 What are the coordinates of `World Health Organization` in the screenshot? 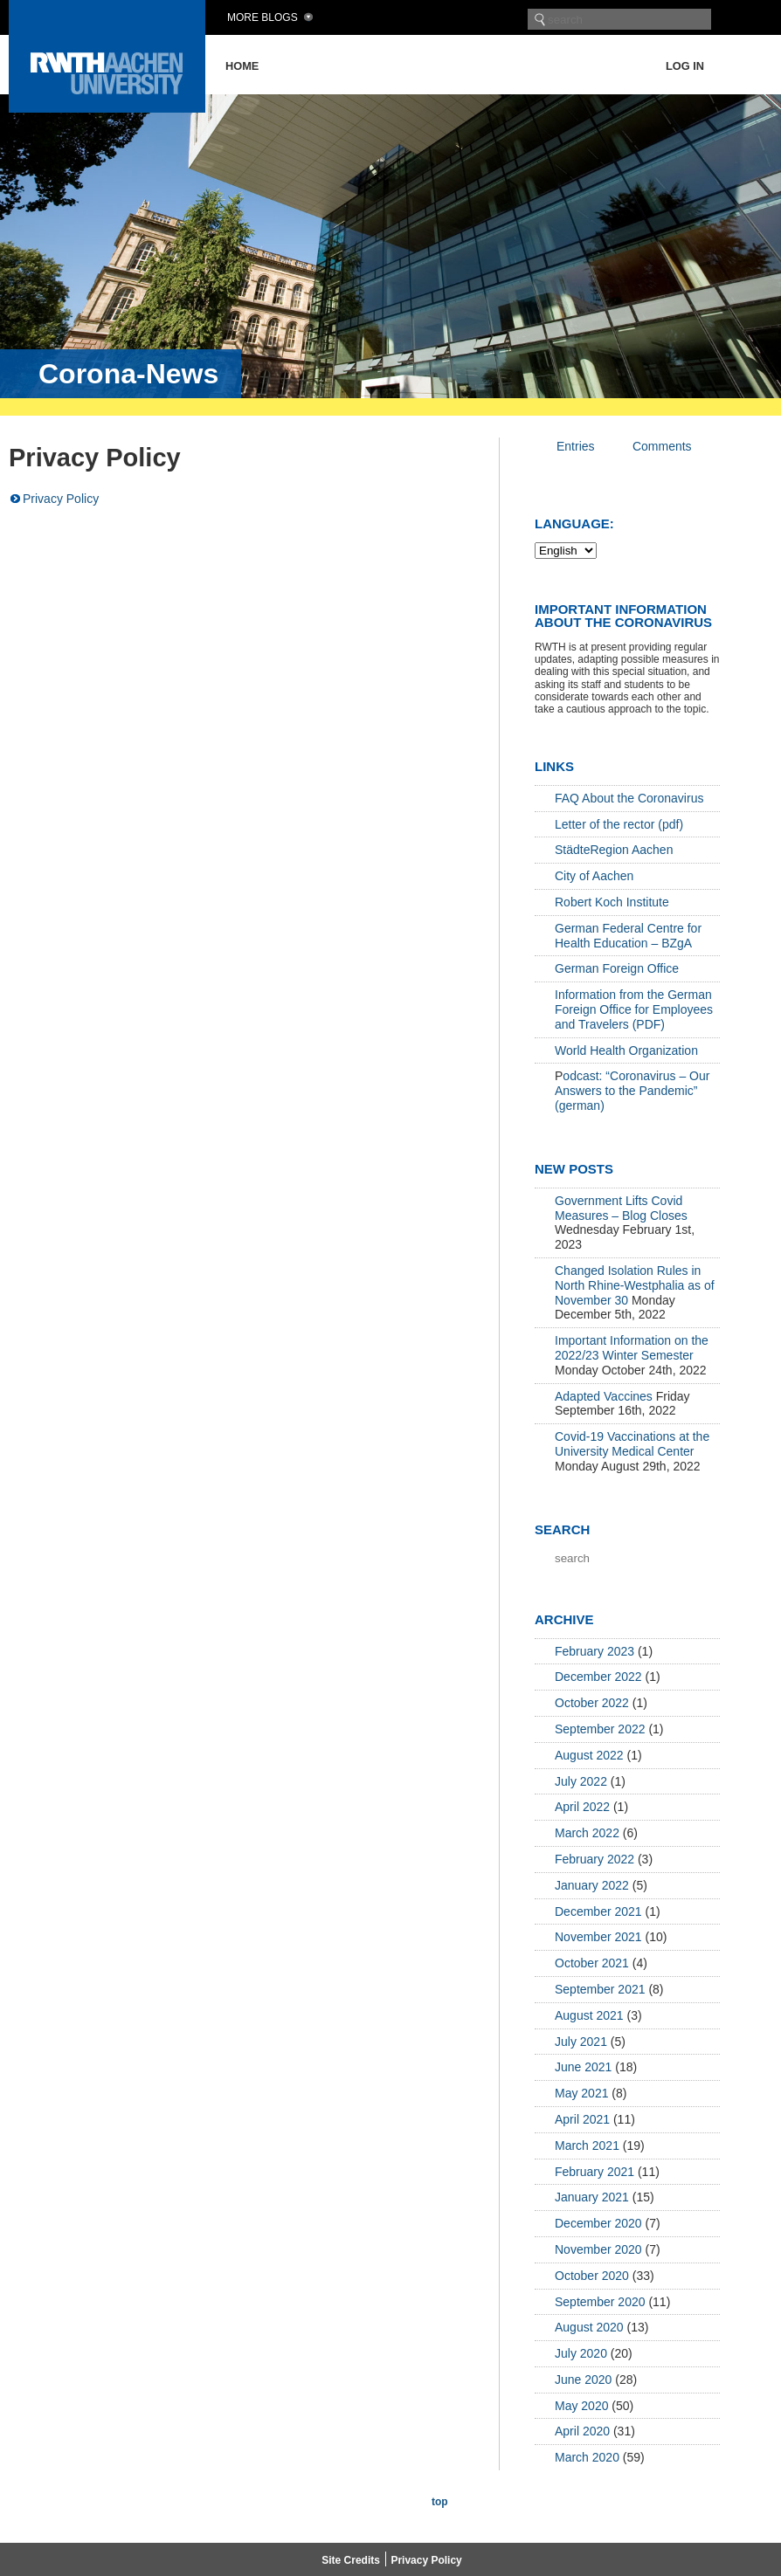 It's located at (626, 1050).